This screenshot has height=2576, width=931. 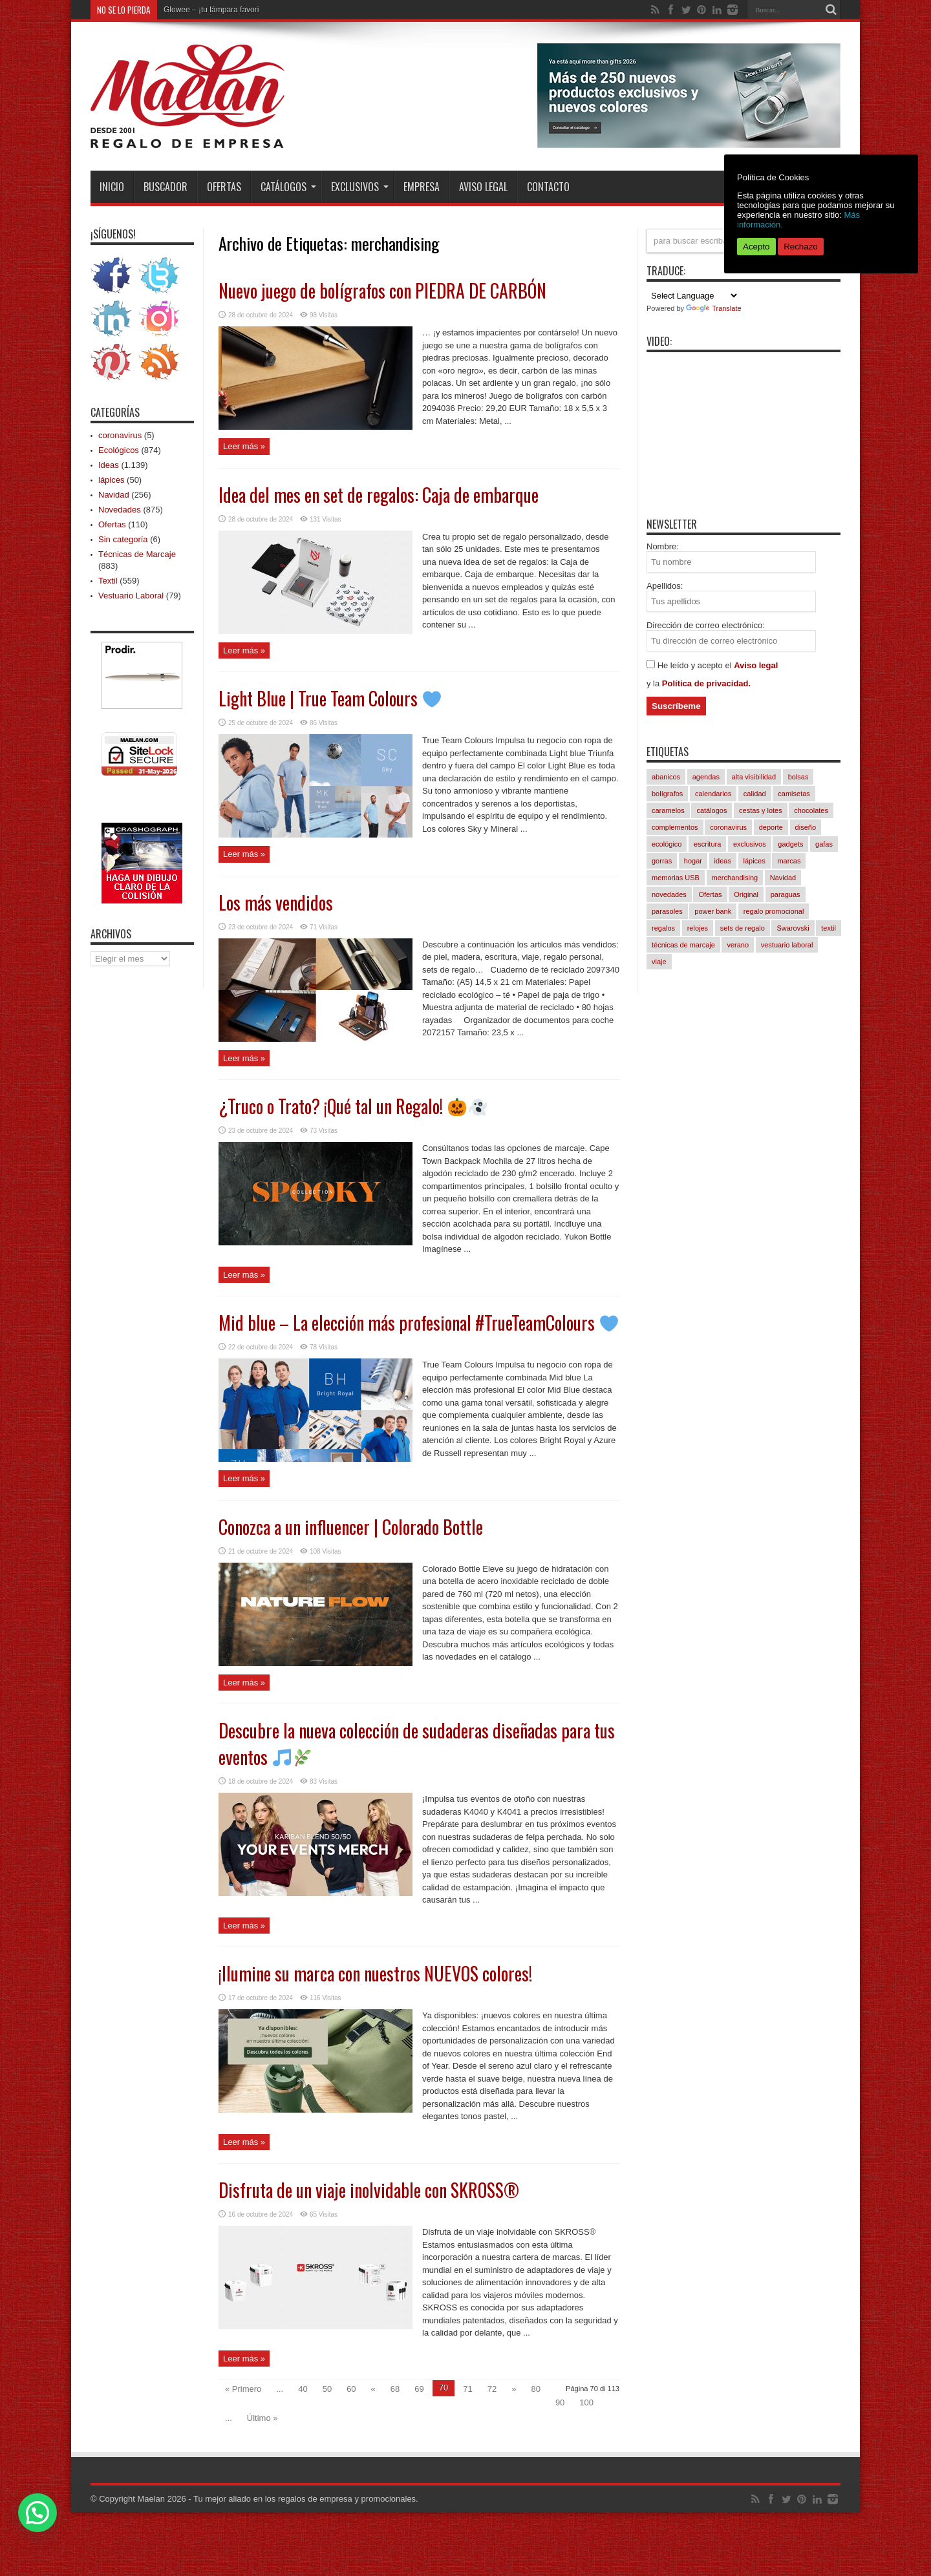 I want to click on 50, so click(x=327, y=2389).